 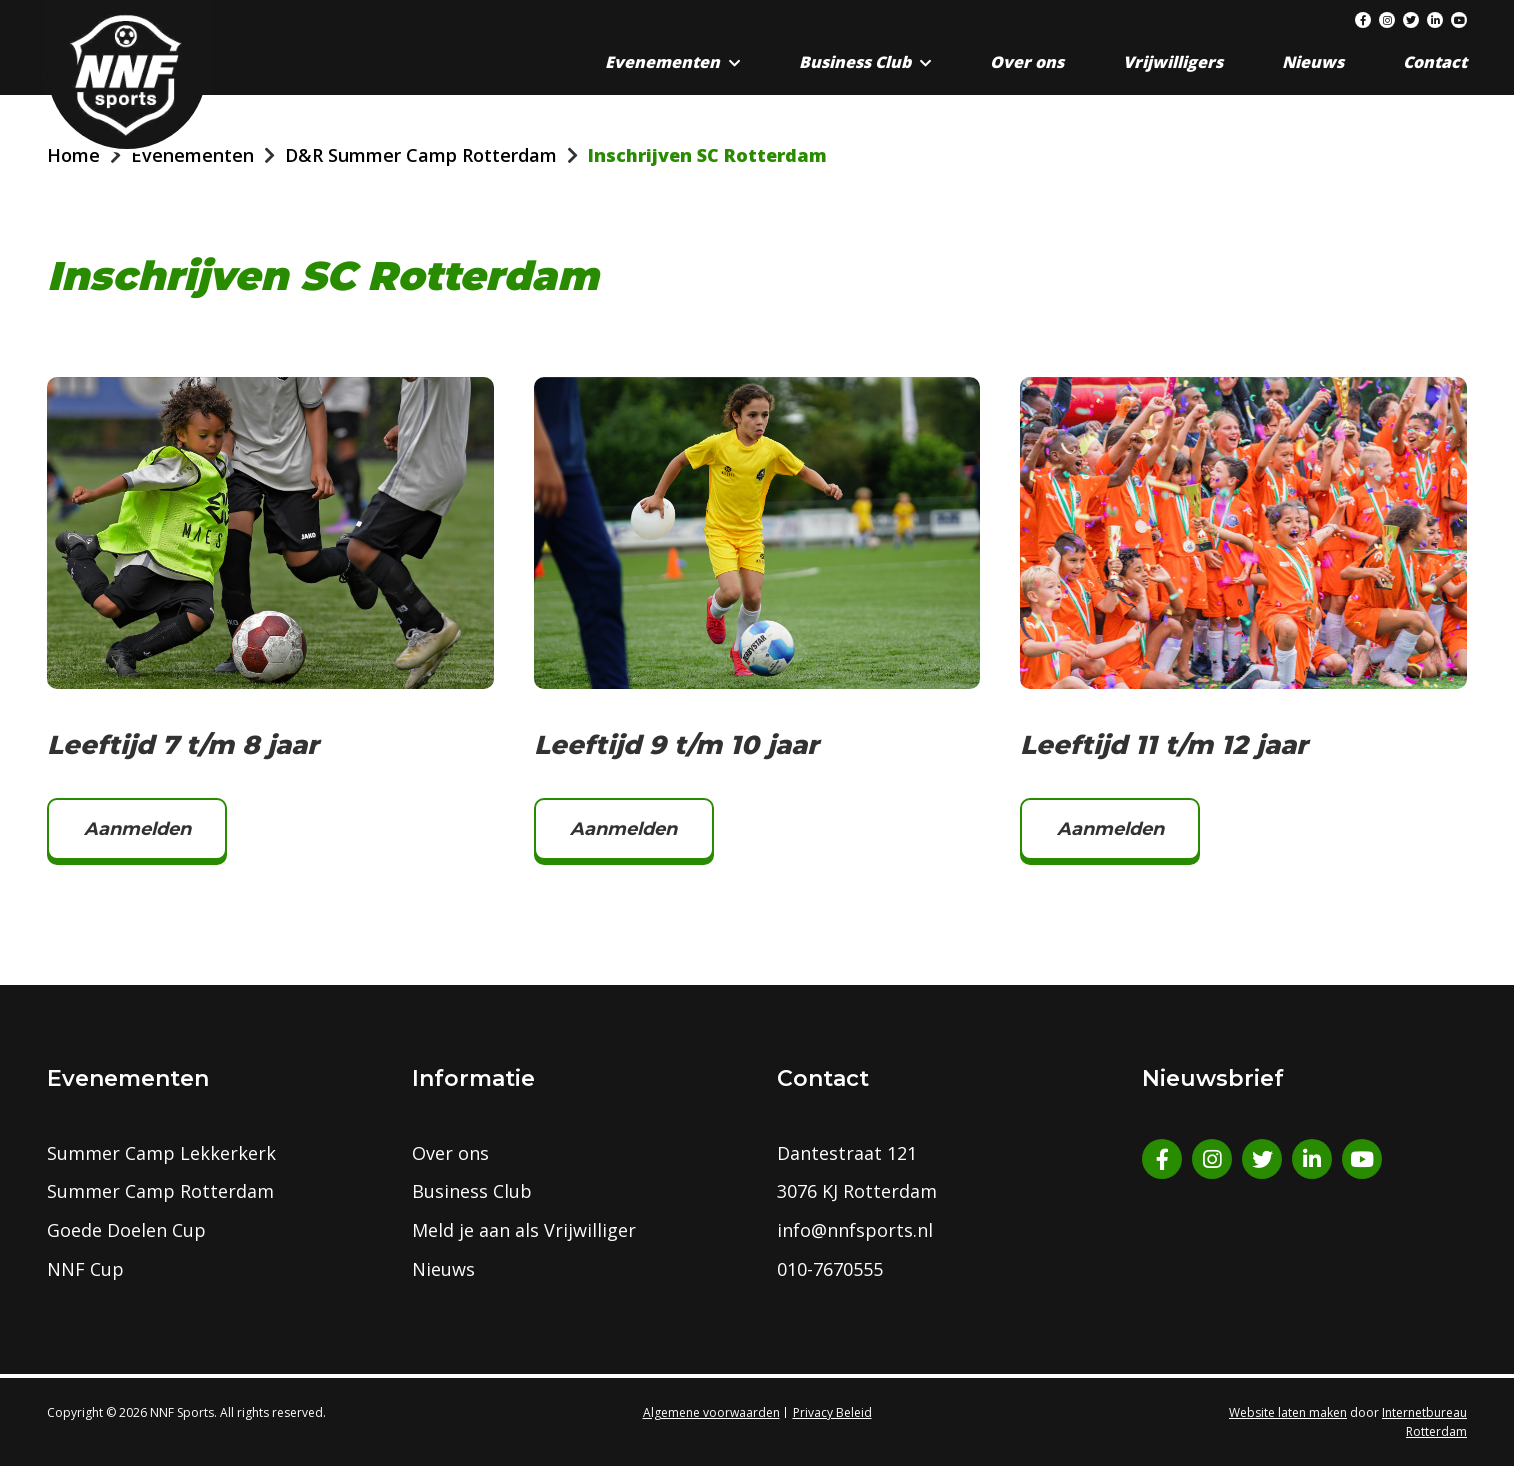 What do you see at coordinates (711, 1412) in the screenshot?
I see `Algemene voorwaarden` at bounding box center [711, 1412].